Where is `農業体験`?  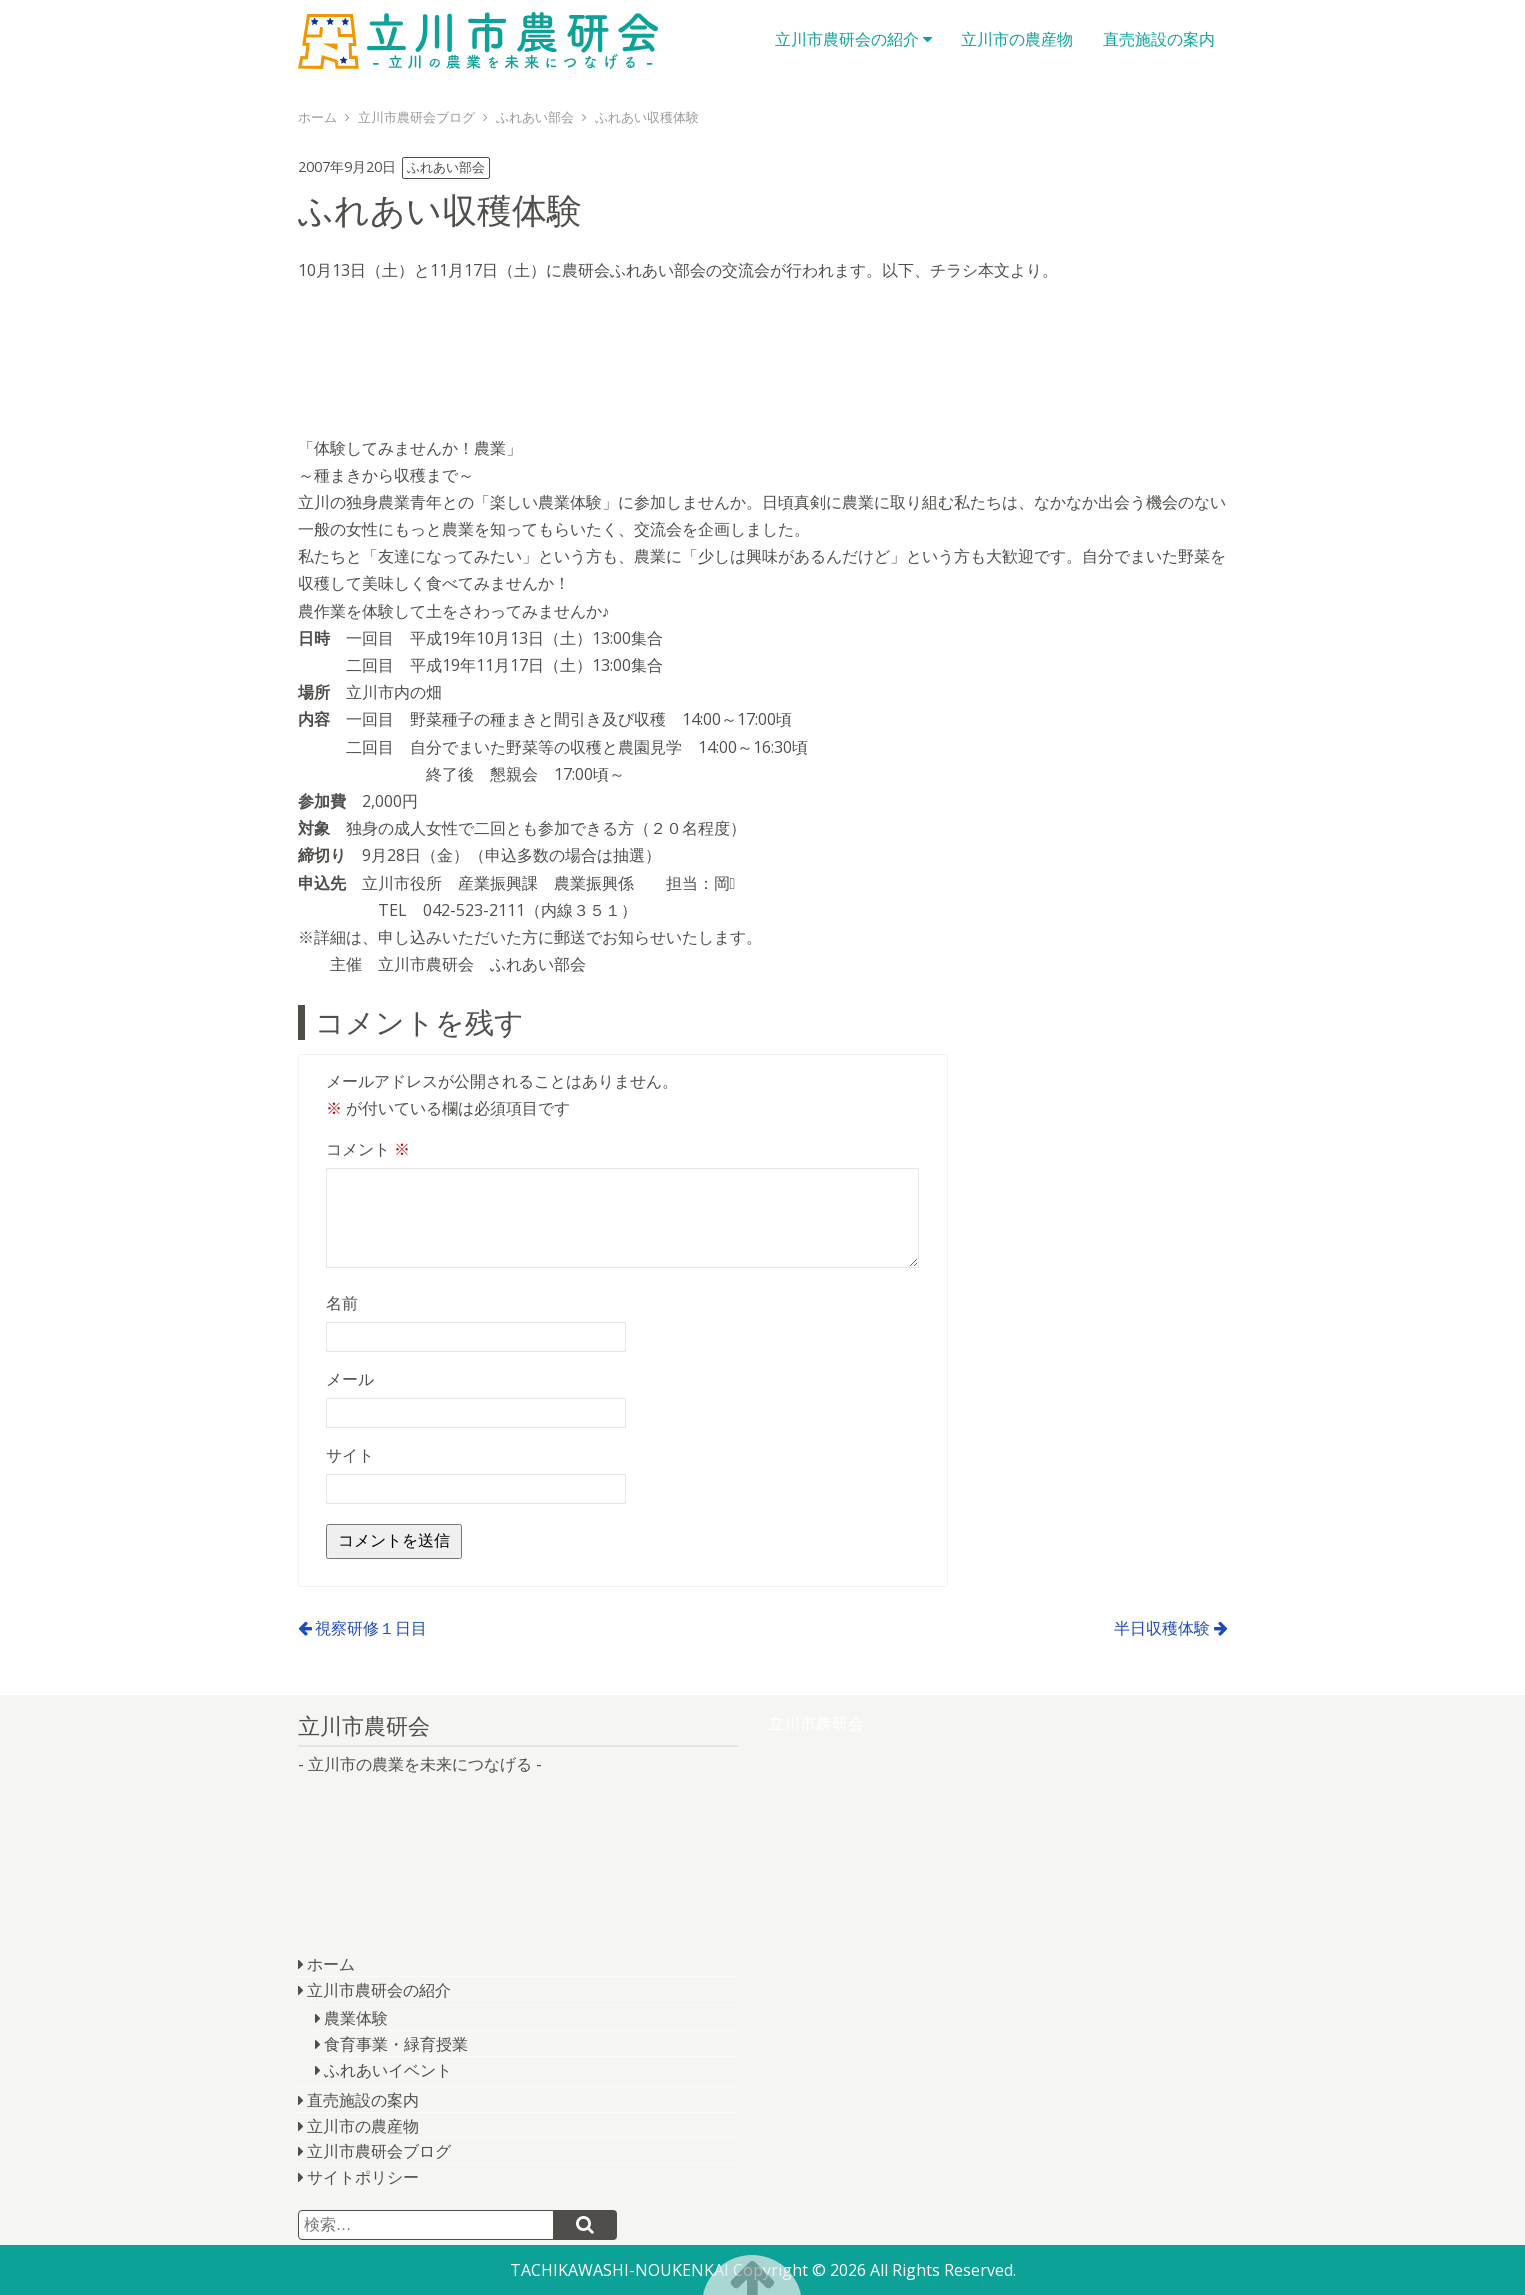 農業体験 is located at coordinates (356, 2018).